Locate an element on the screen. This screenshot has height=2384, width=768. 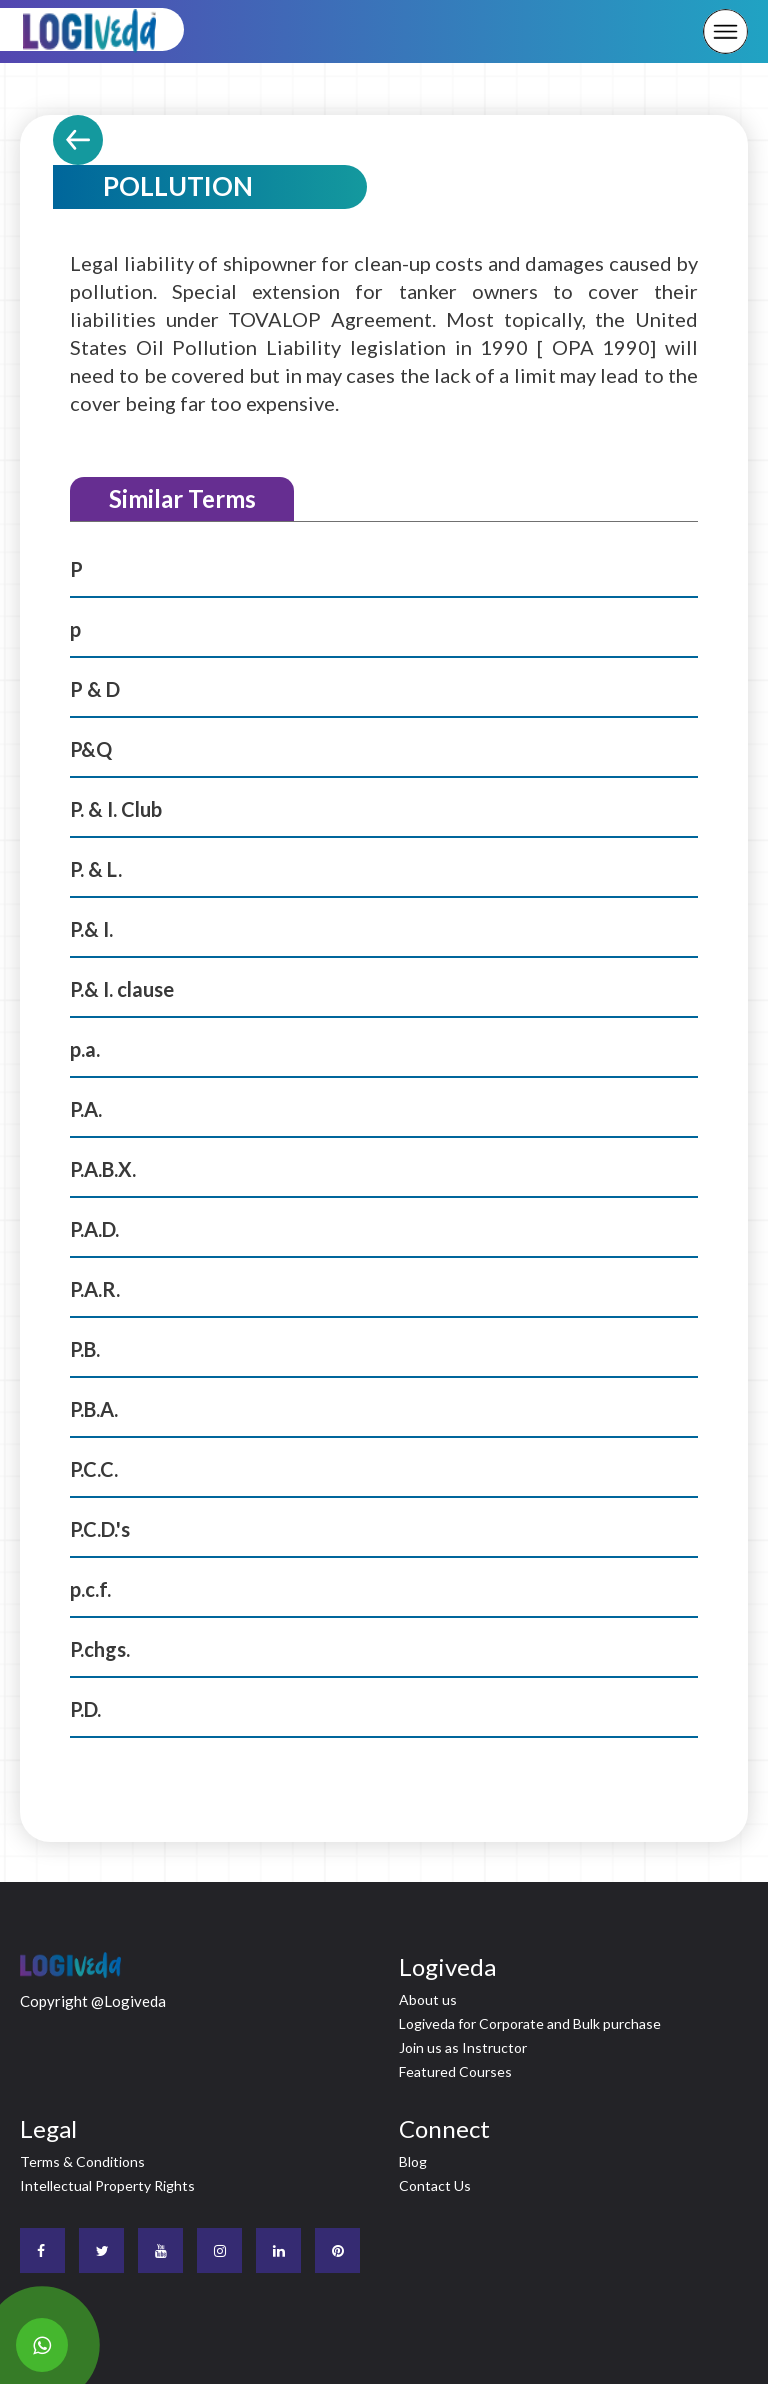
Contact Us is located at coordinates (435, 2185).